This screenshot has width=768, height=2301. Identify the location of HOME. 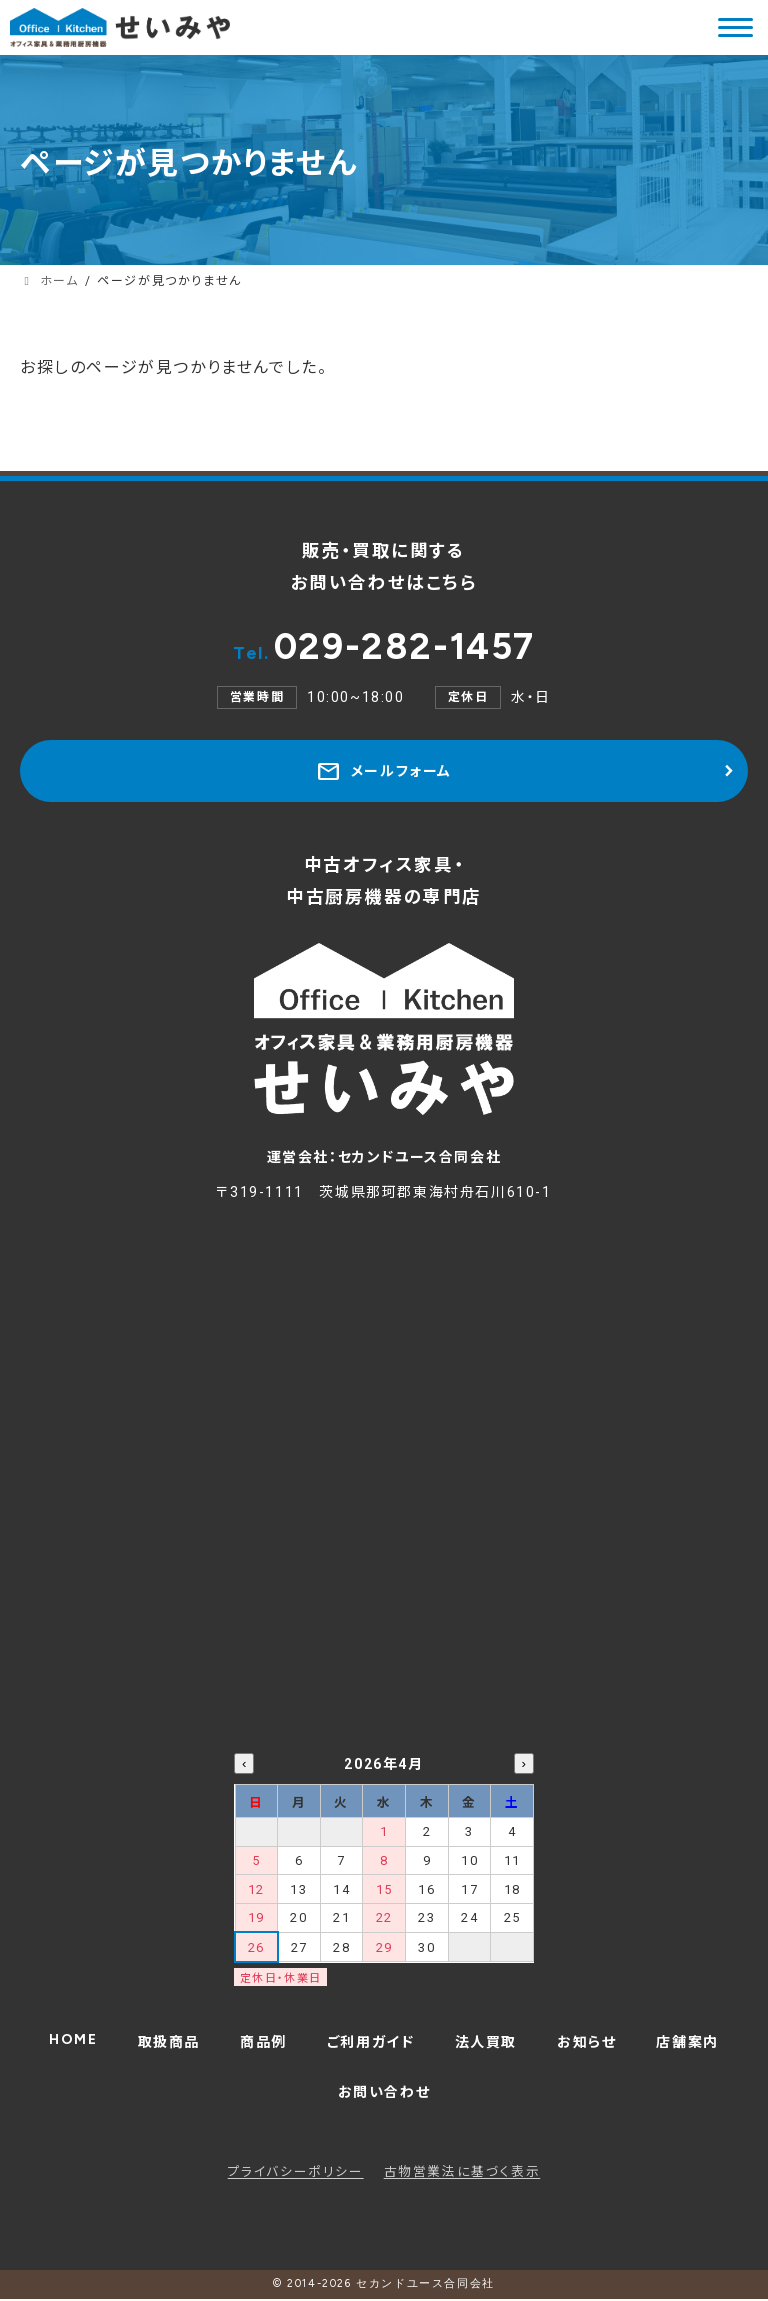
(73, 2041).